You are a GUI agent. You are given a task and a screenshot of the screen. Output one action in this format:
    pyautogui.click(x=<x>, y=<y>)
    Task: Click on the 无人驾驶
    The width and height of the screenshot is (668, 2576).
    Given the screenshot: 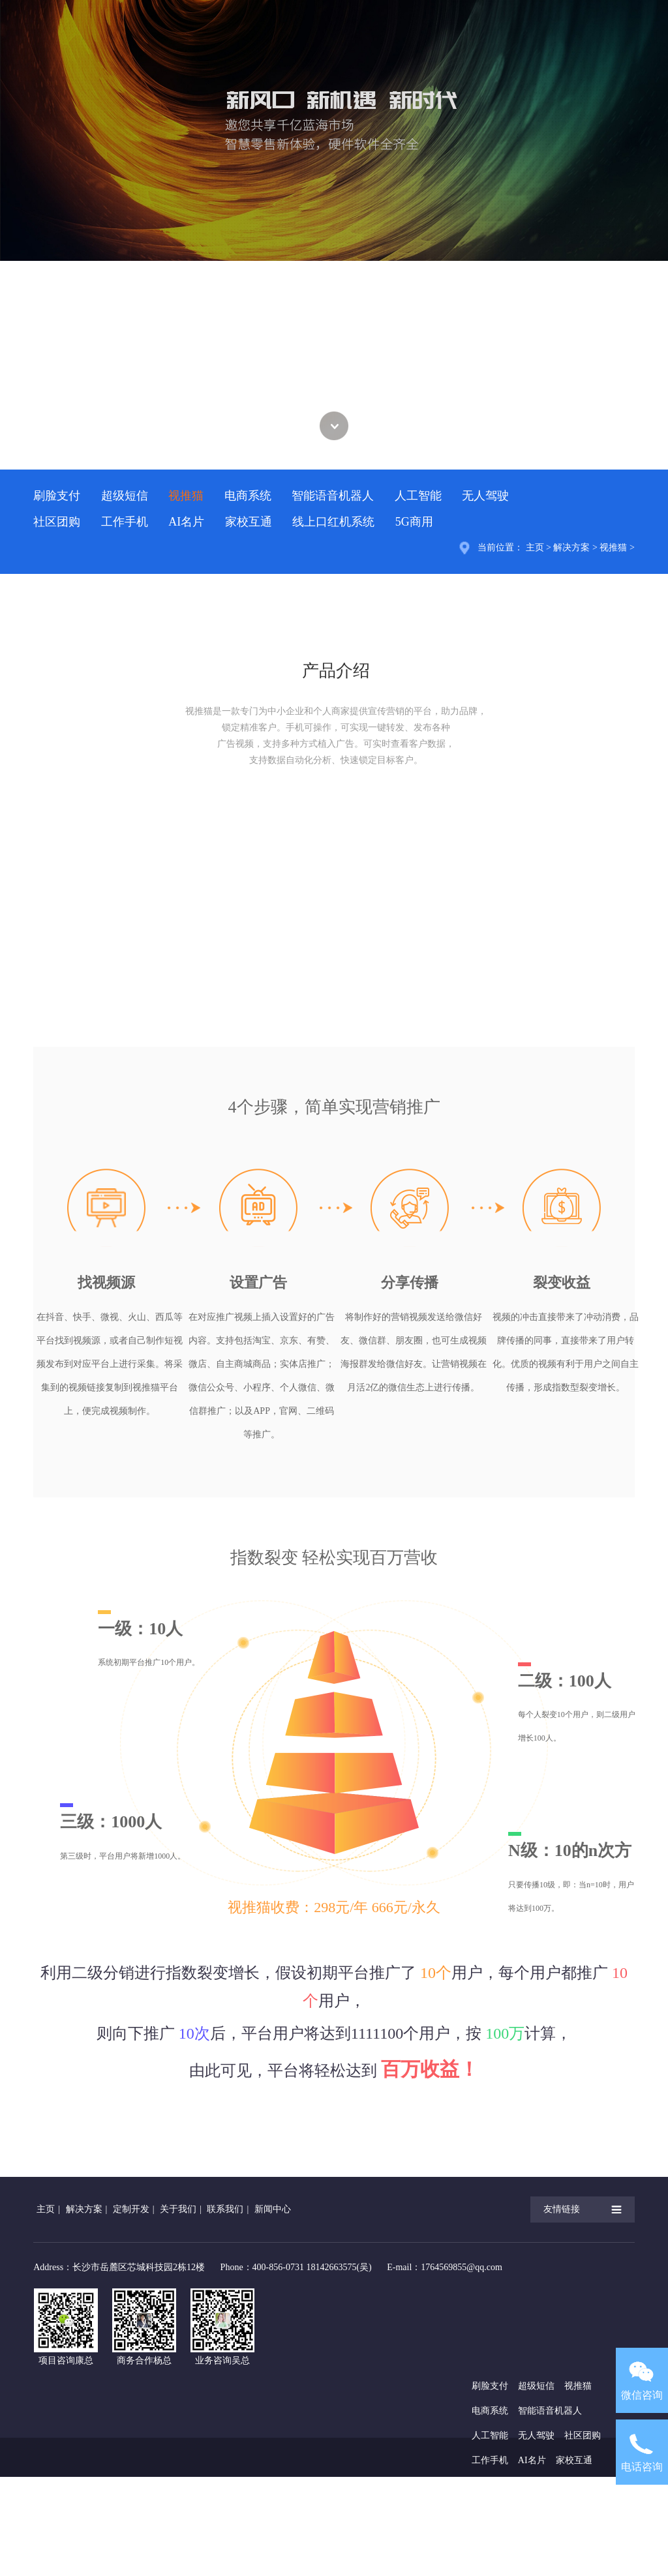 What is the action you would take?
    pyautogui.click(x=485, y=495)
    